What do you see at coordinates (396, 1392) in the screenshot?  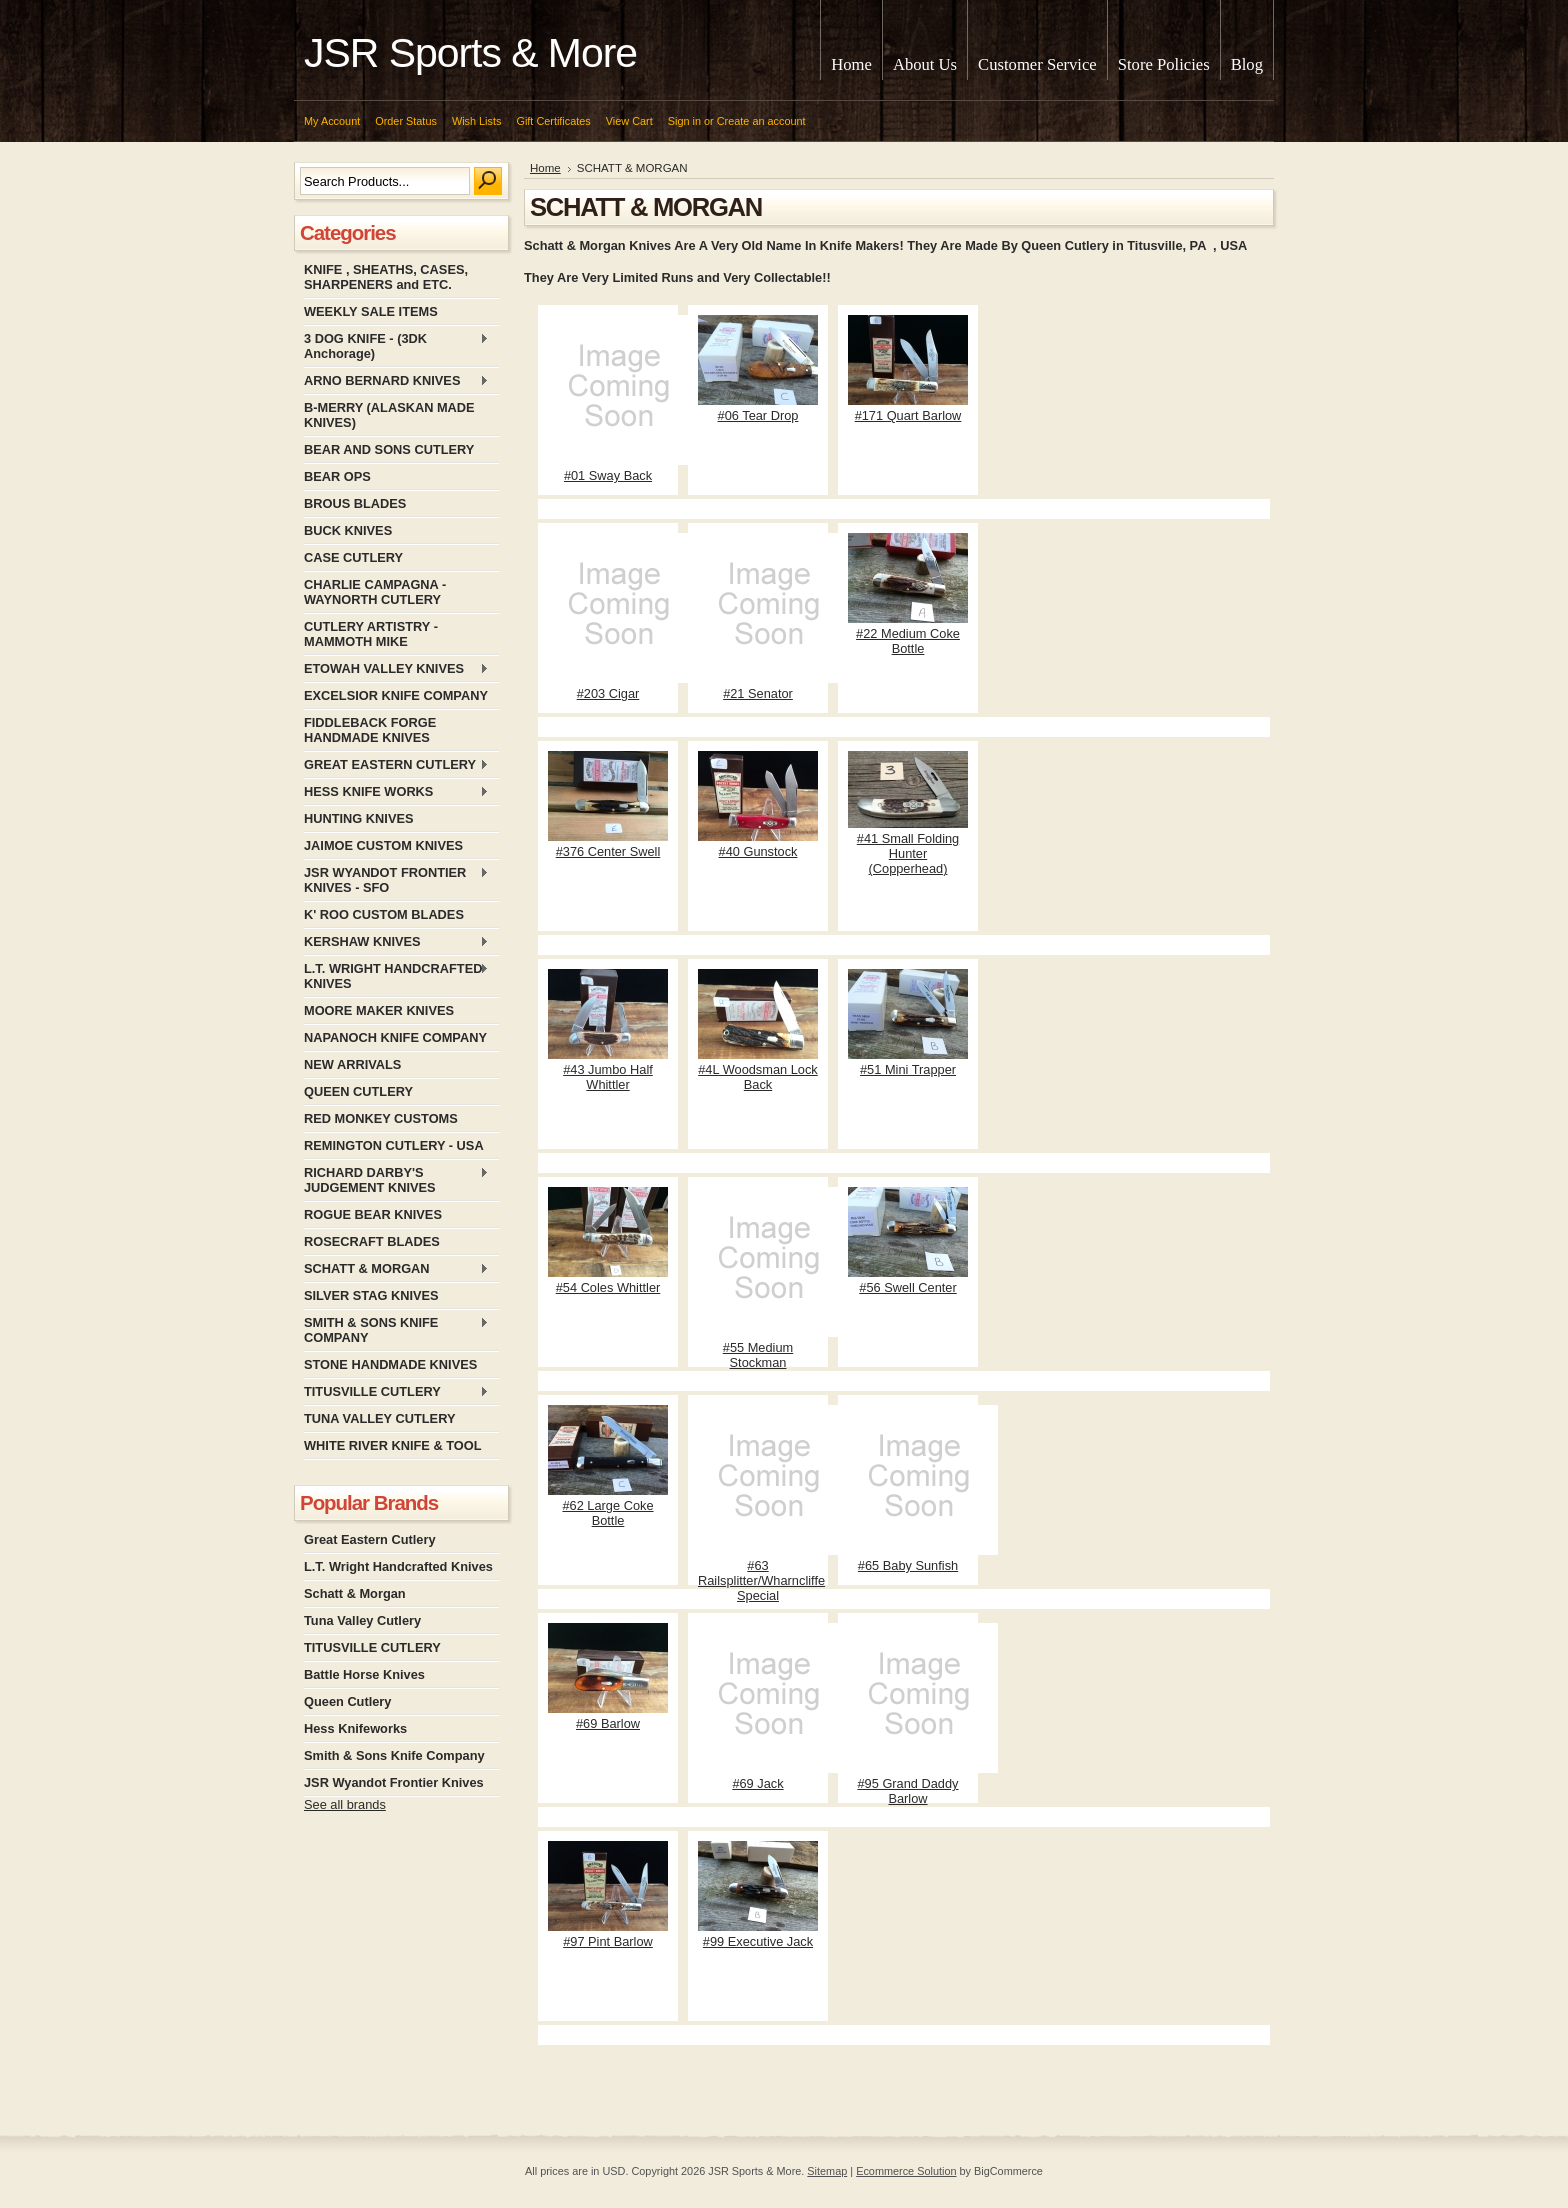 I see `TITUSVILLE CUTLERY` at bounding box center [396, 1392].